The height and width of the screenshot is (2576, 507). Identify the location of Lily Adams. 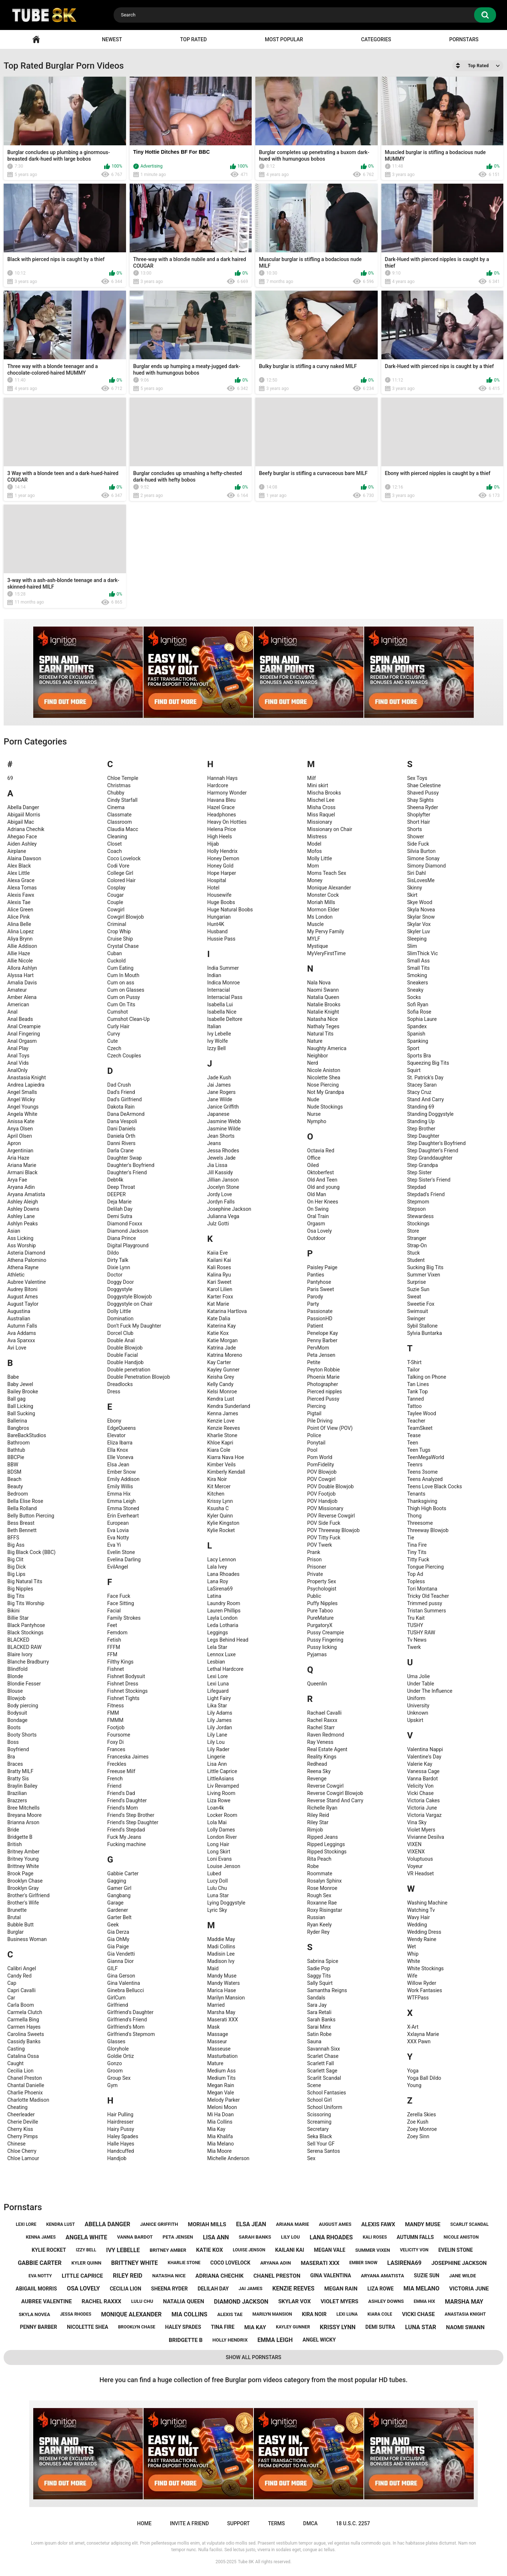
(219, 1713).